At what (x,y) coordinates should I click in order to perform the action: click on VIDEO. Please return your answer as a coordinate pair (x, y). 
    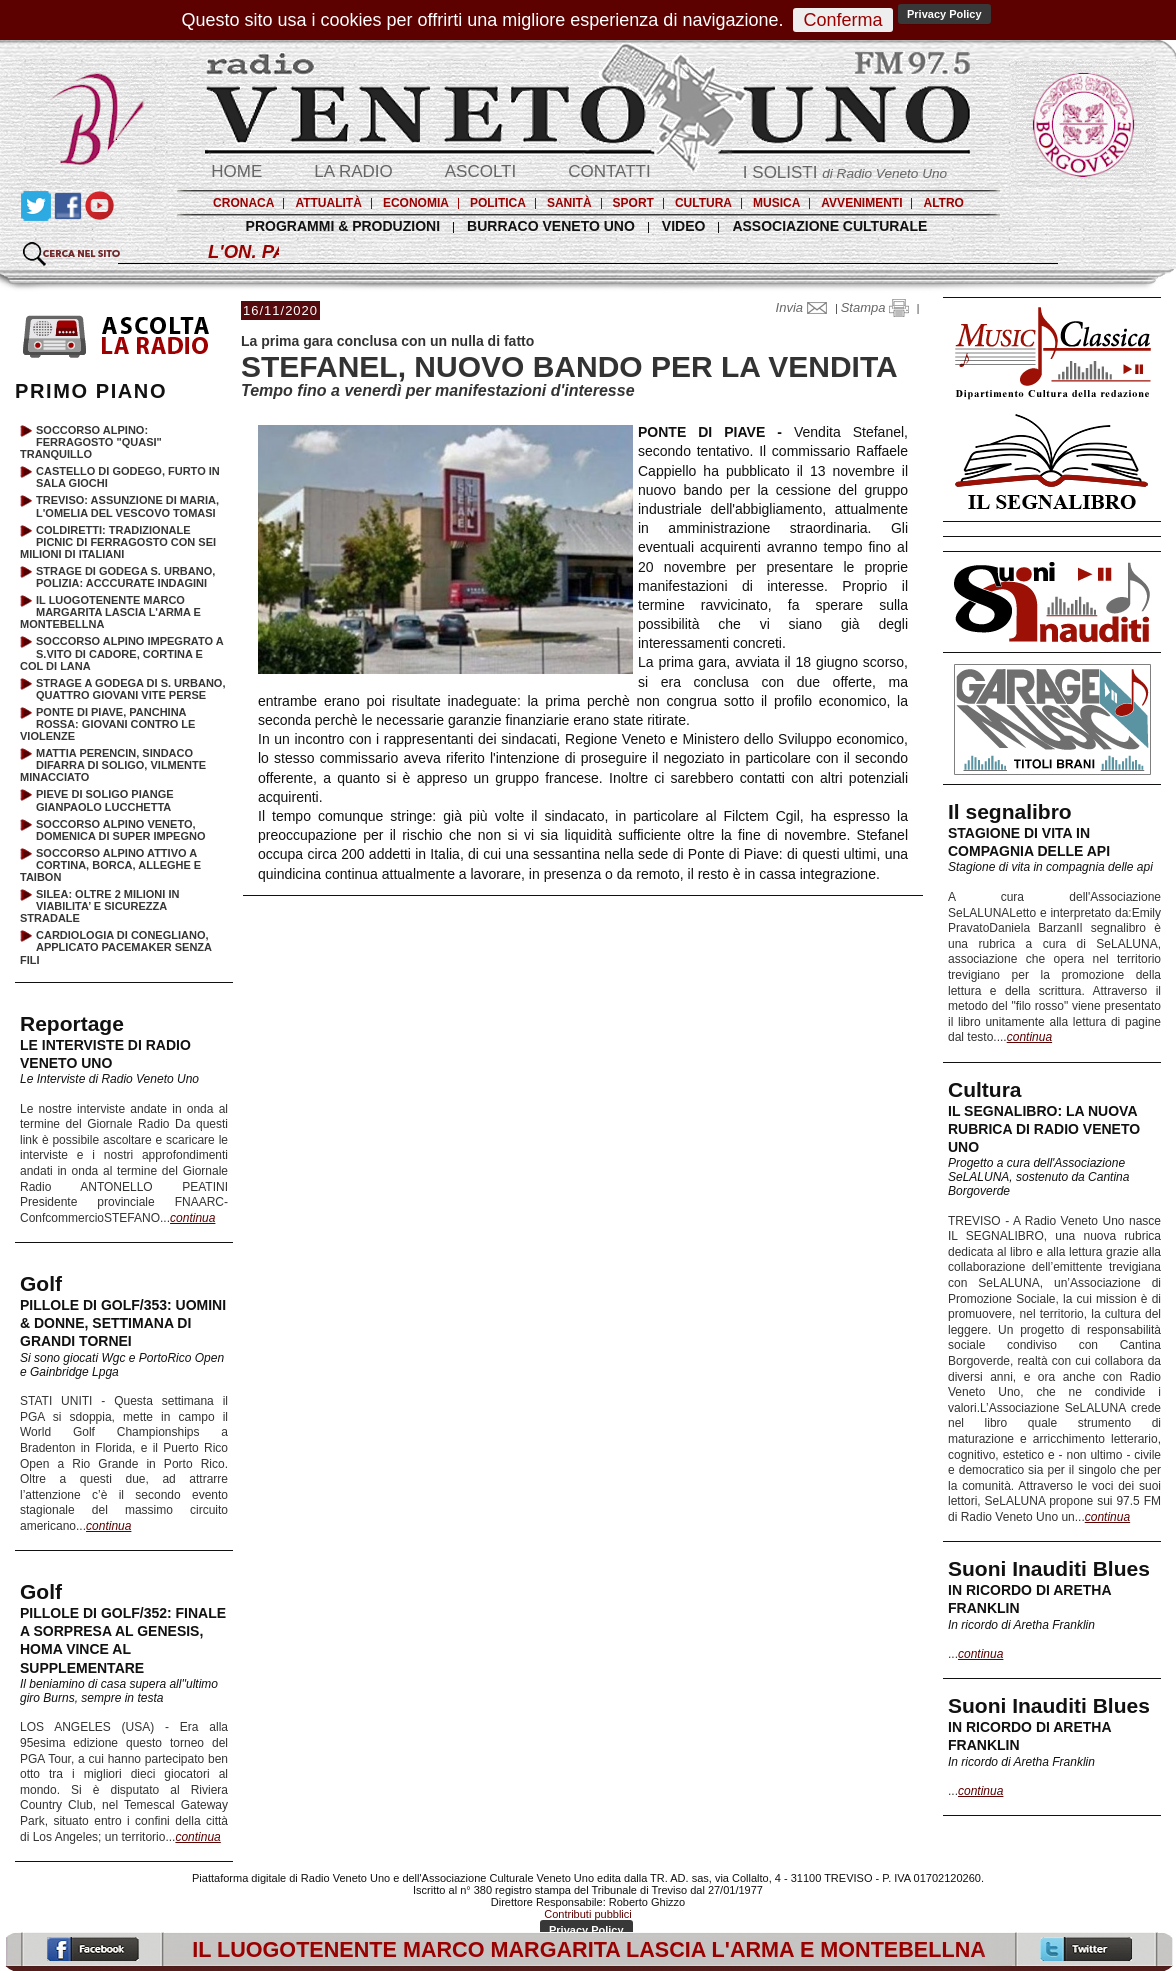
    Looking at the image, I should click on (684, 226).